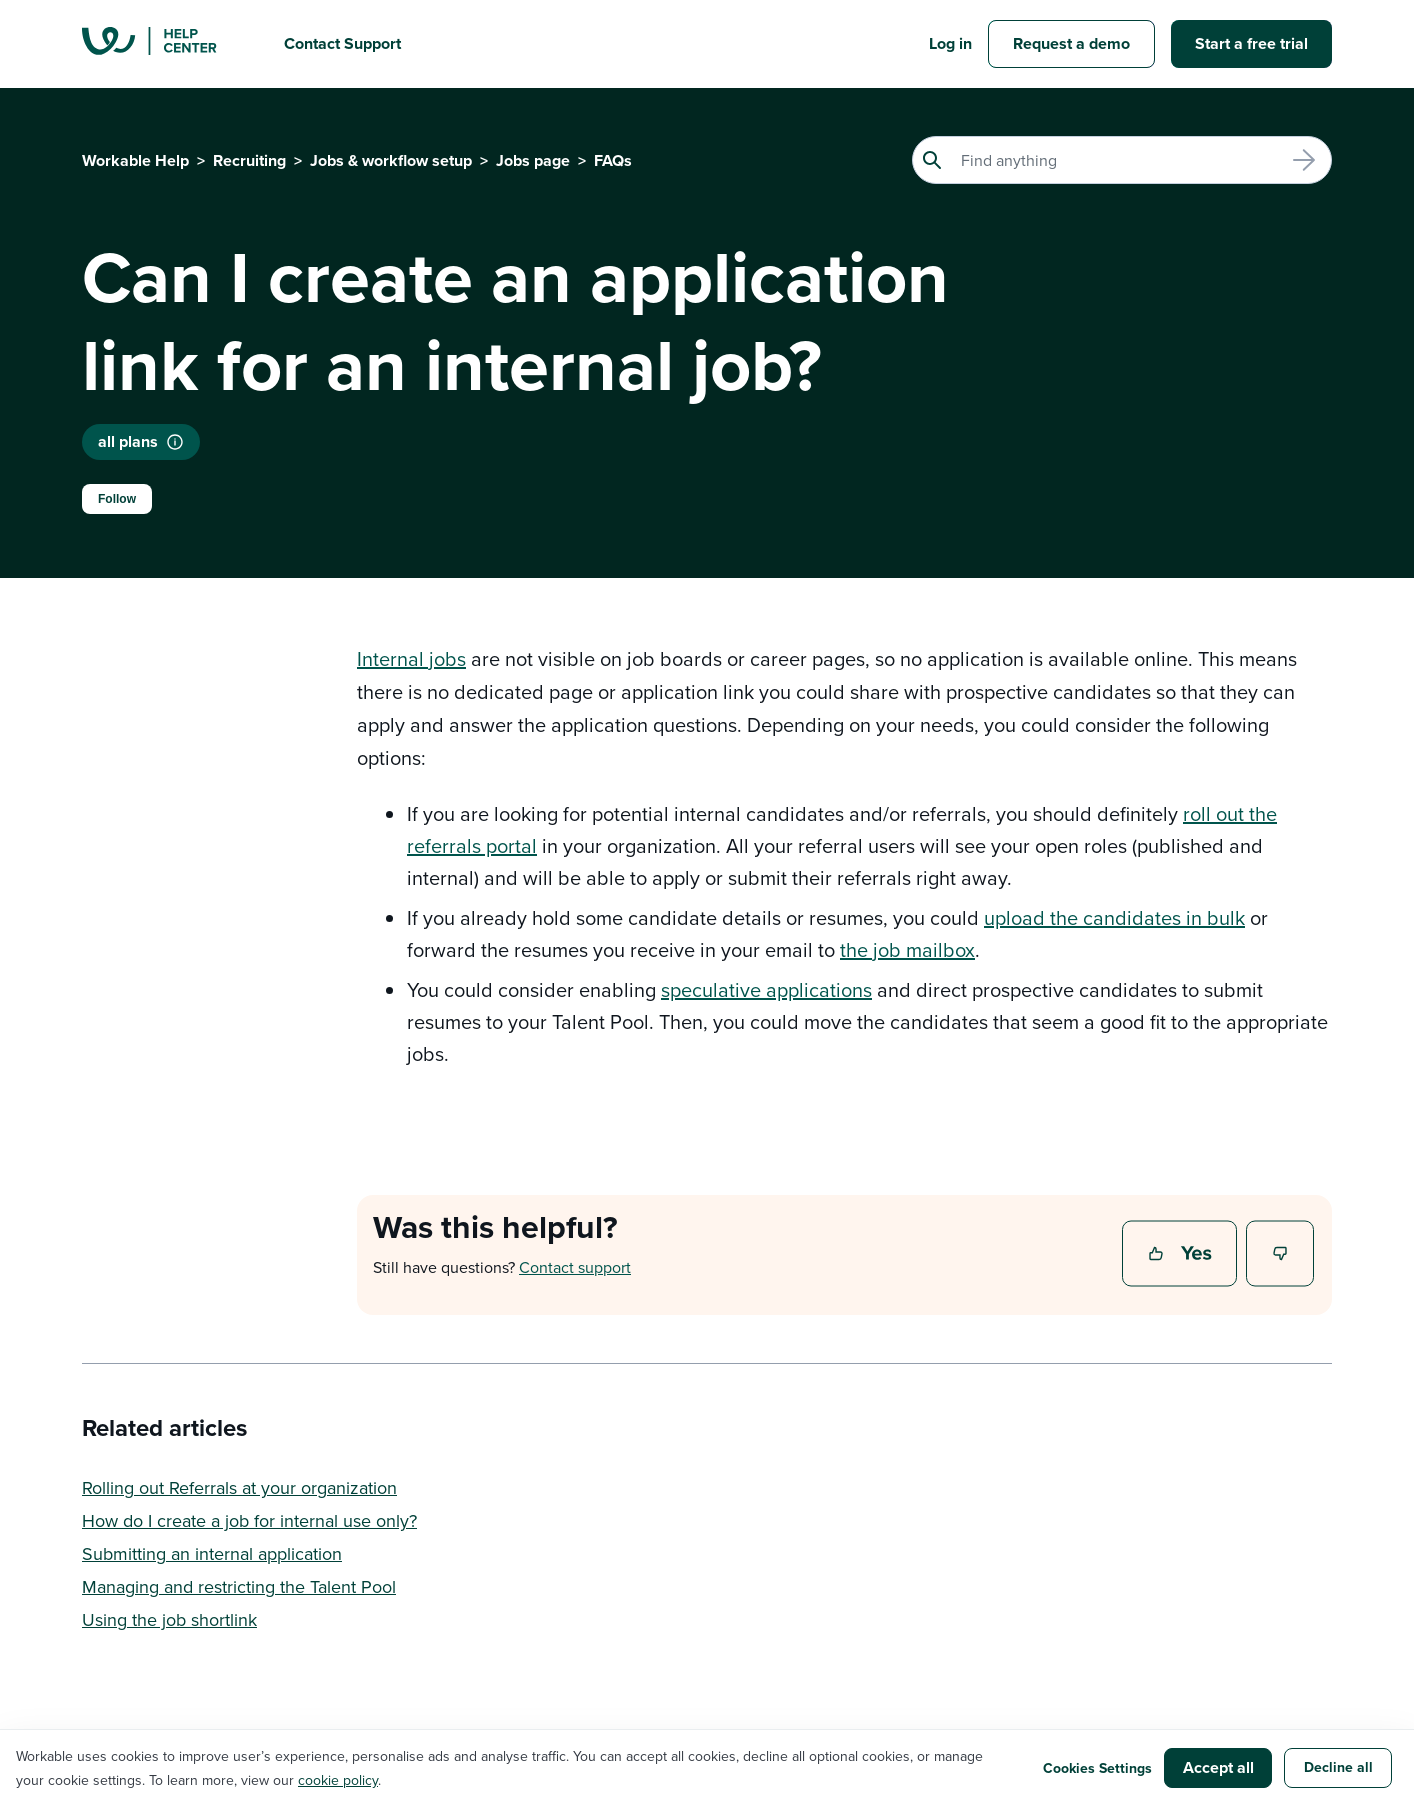  What do you see at coordinates (575, 1267) in the screenshot?
I see `Contact support` at bounding box center [575, 1267].